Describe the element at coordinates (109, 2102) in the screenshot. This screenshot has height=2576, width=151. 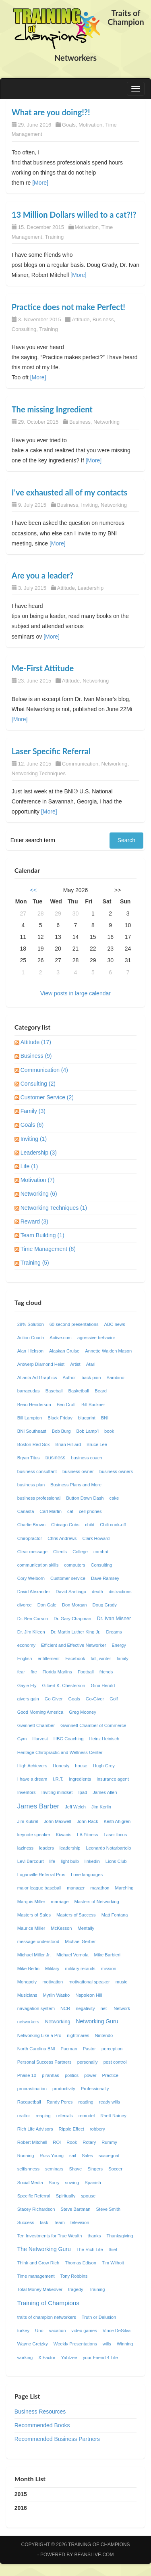
I see `ready wills` at that location.